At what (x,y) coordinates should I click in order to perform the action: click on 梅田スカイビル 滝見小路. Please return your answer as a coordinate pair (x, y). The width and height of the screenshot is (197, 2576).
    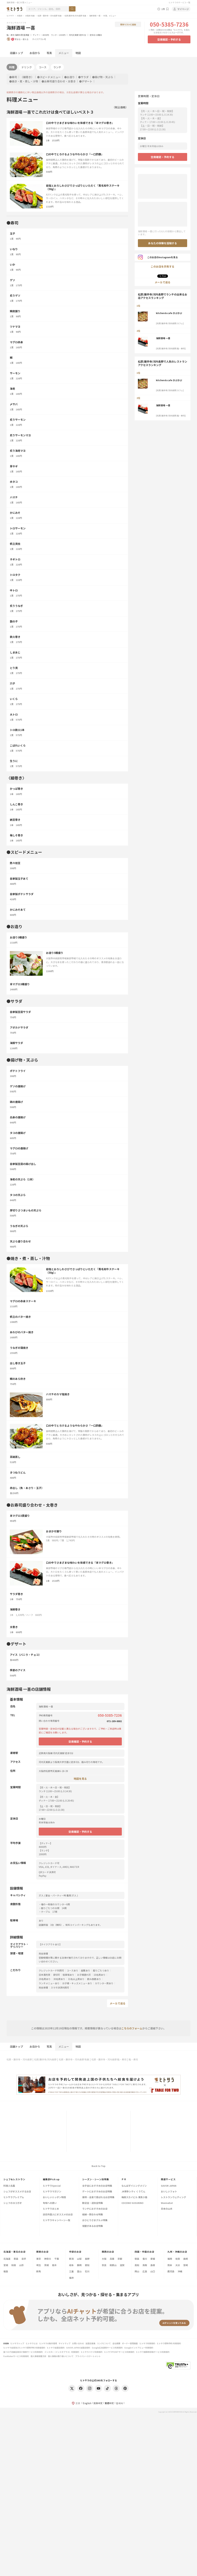
    Looking at the image, I should click on (134, 2197).